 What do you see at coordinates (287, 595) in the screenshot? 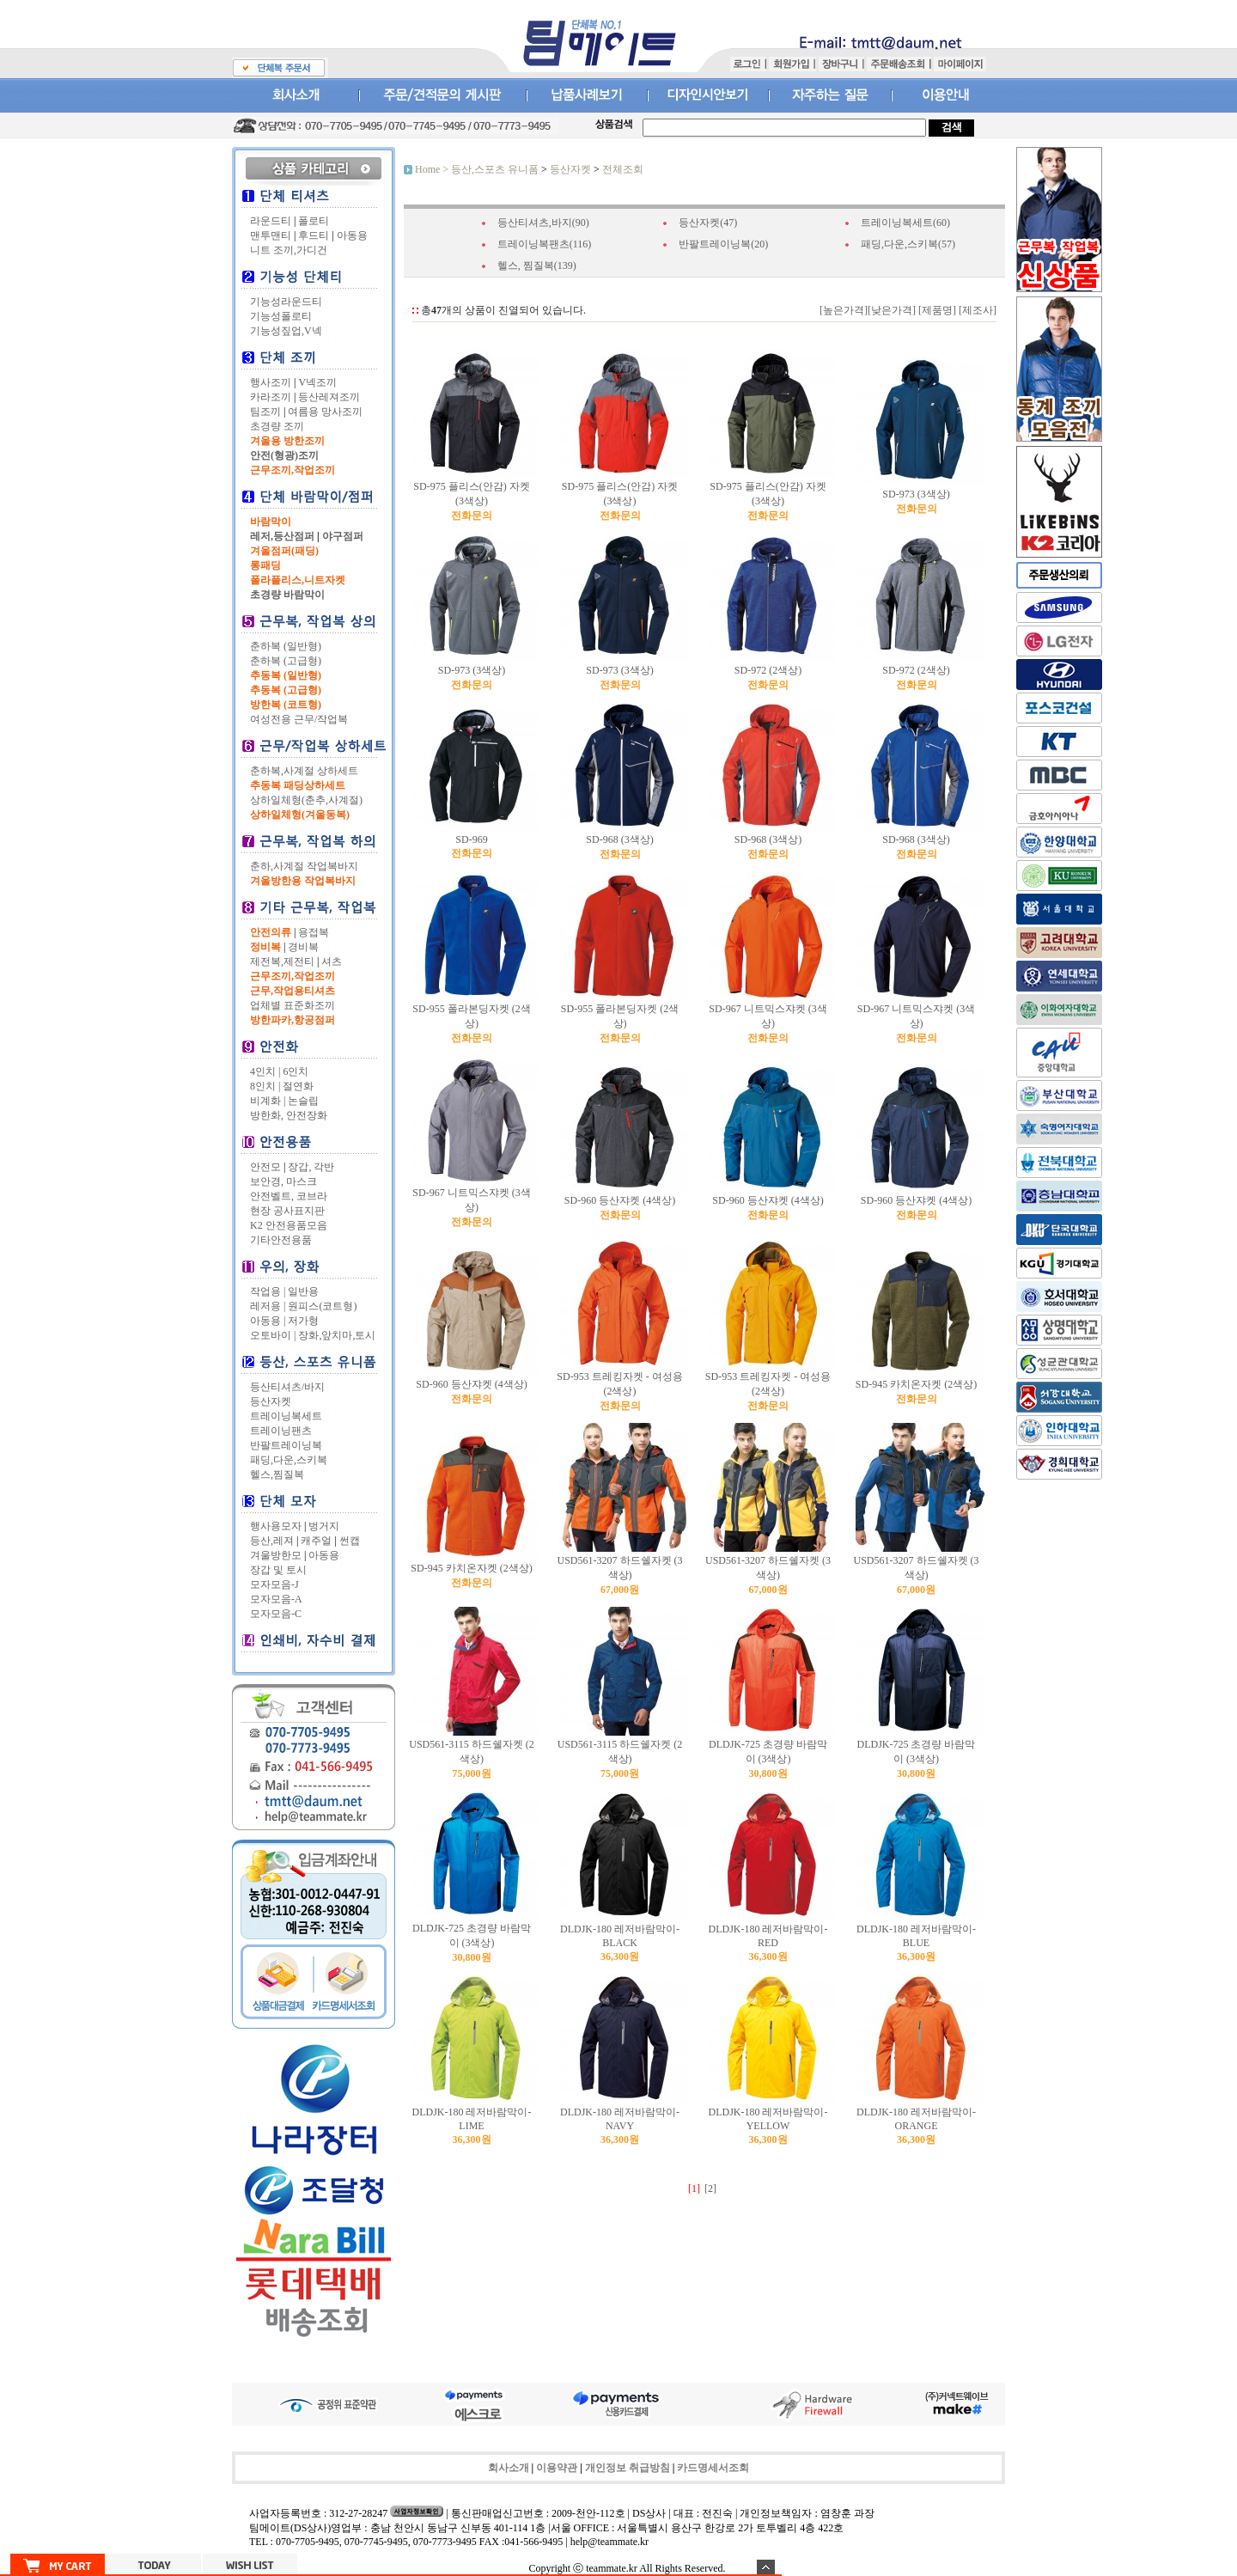
I see `초경량 바람막이` at bounding box center [287, 595].